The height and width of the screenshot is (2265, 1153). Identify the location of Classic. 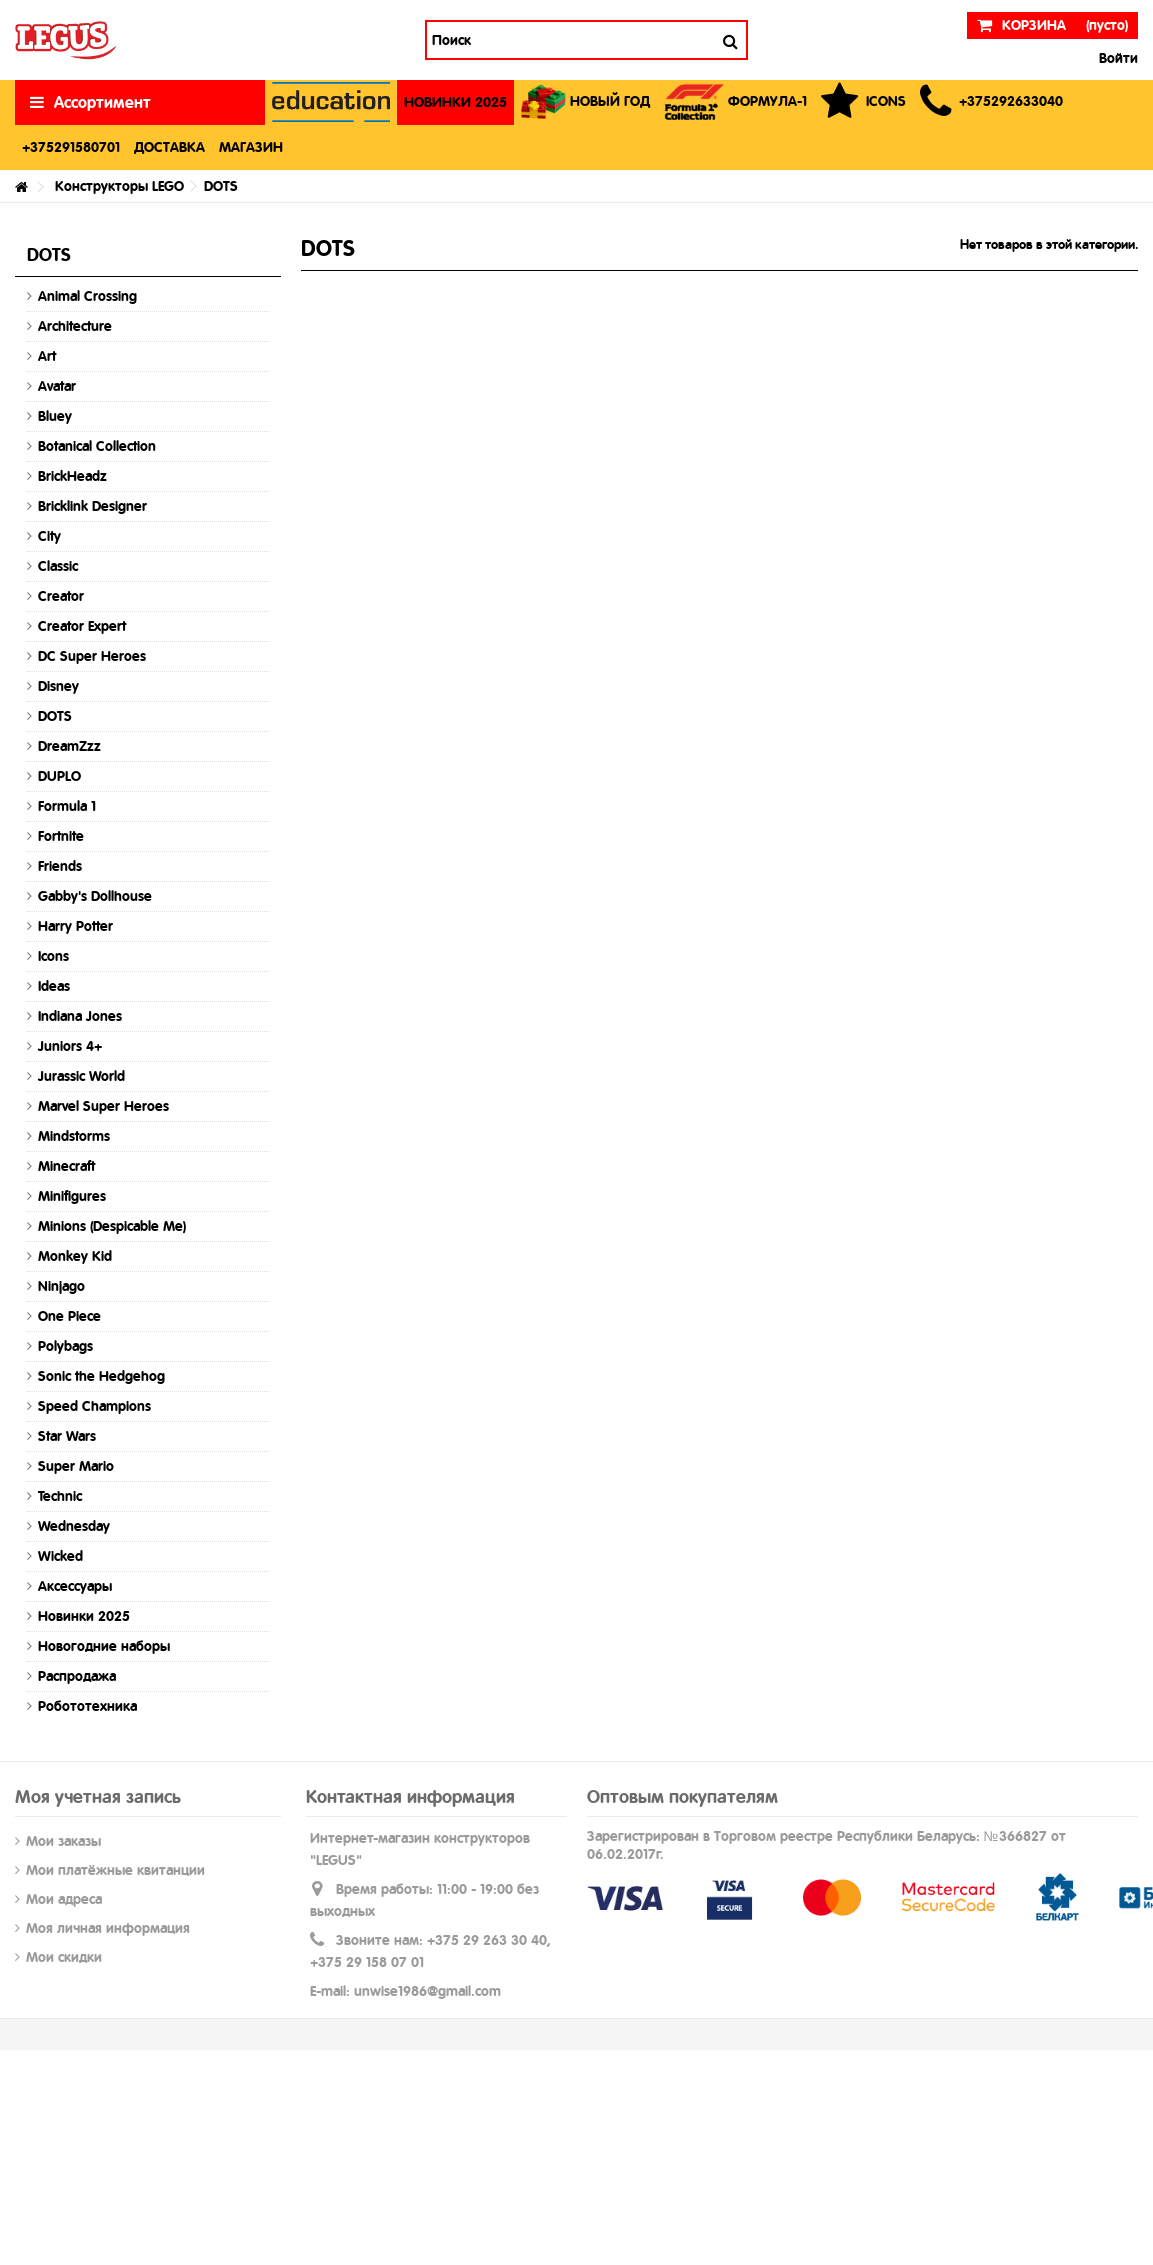
(58, 566).